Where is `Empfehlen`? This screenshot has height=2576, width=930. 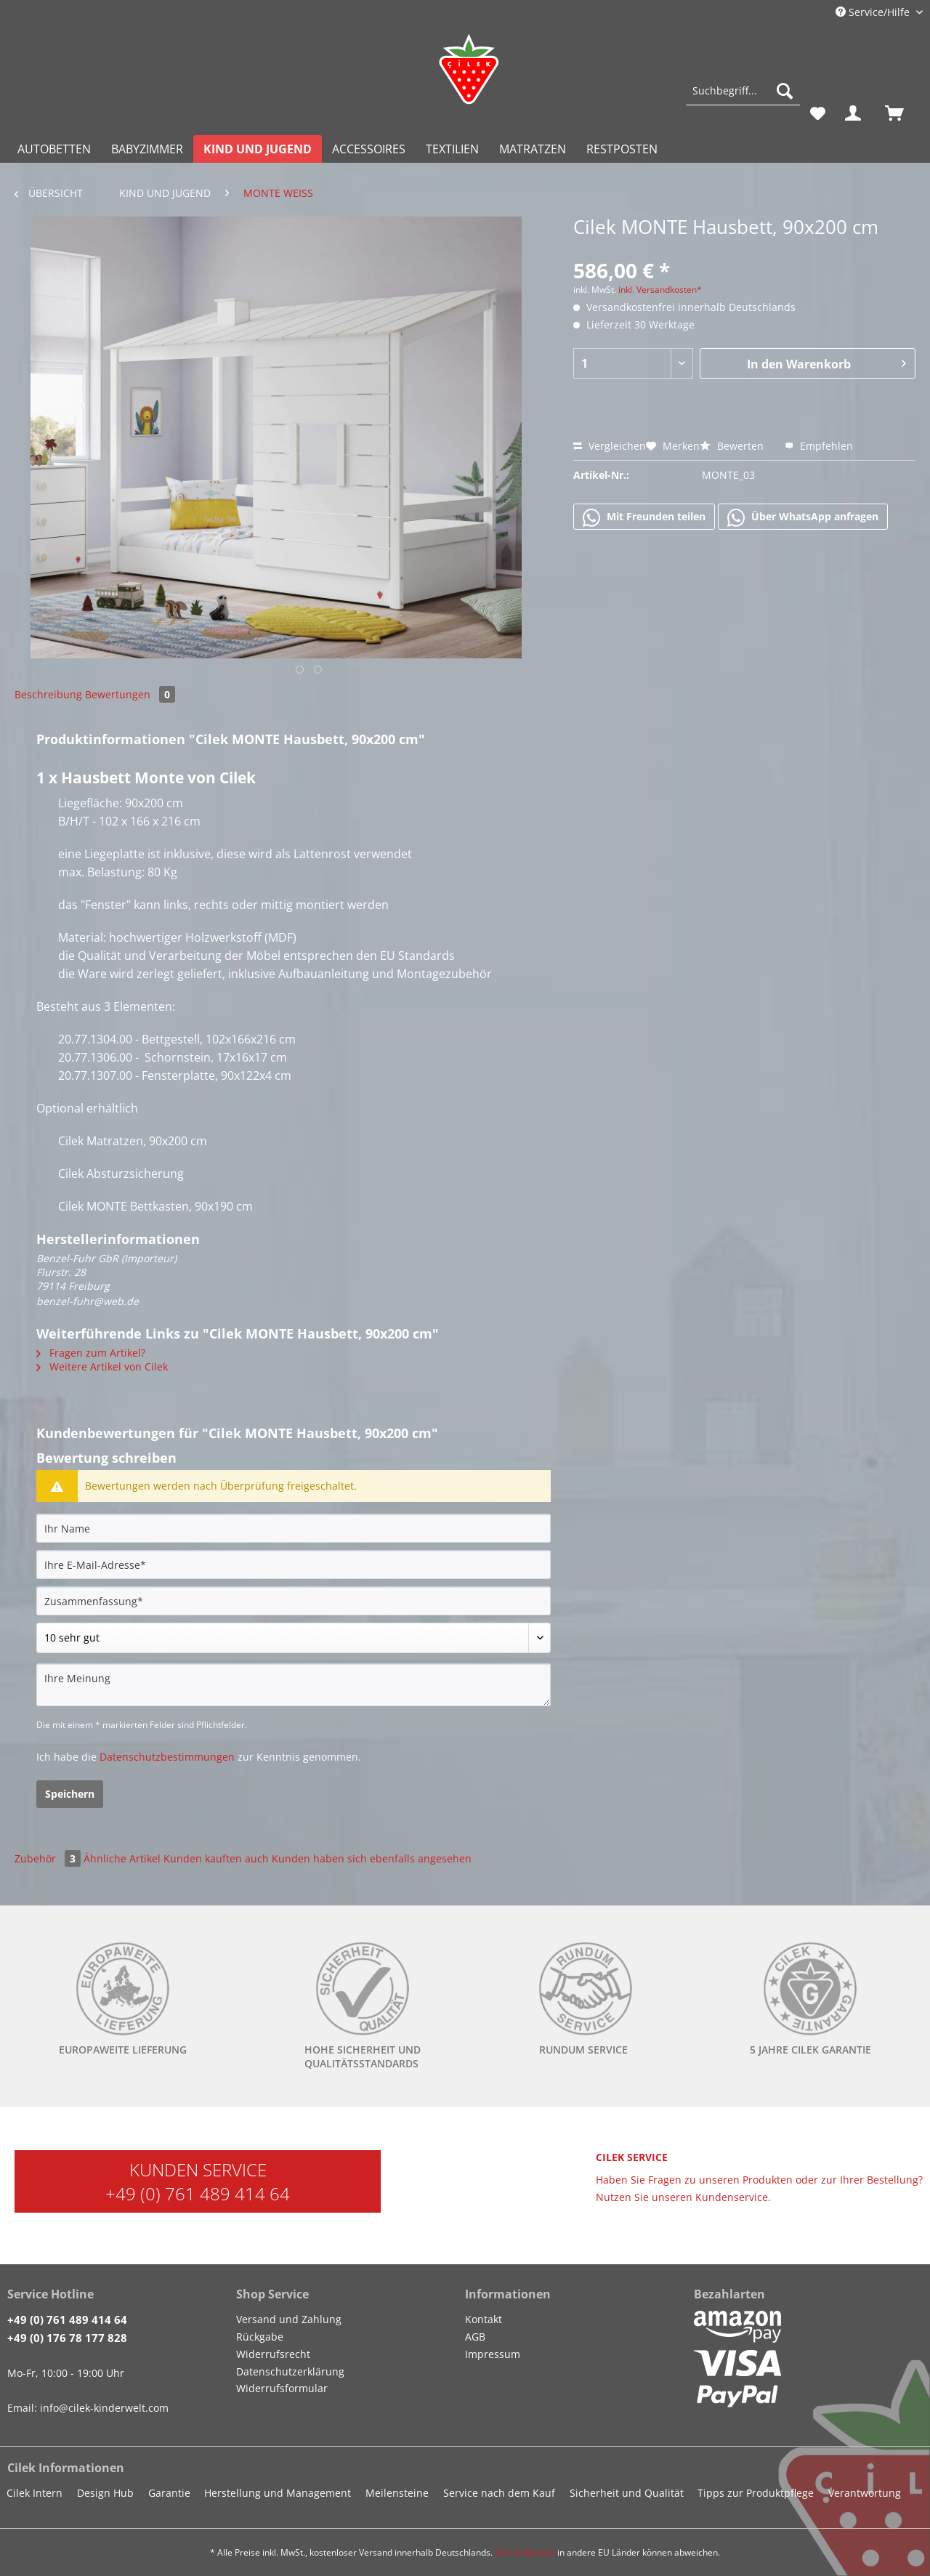
Empfehlen is located at coordinates (819, 446).